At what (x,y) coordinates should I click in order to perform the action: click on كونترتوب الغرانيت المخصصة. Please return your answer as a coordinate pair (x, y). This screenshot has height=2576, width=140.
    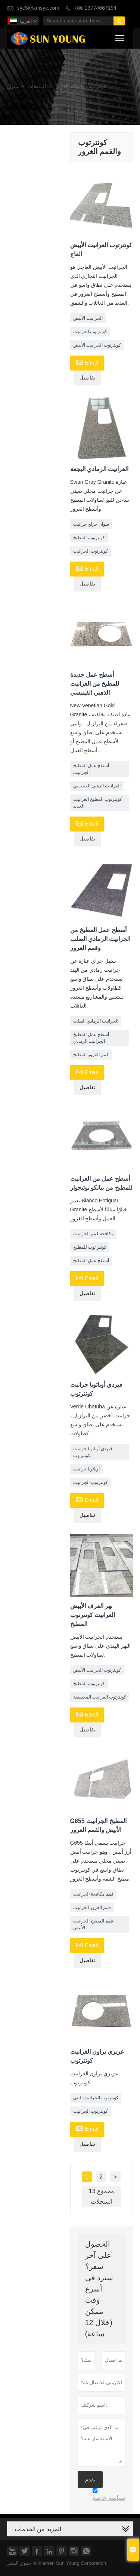
    Looking at the image, I should click on (100, 1697).